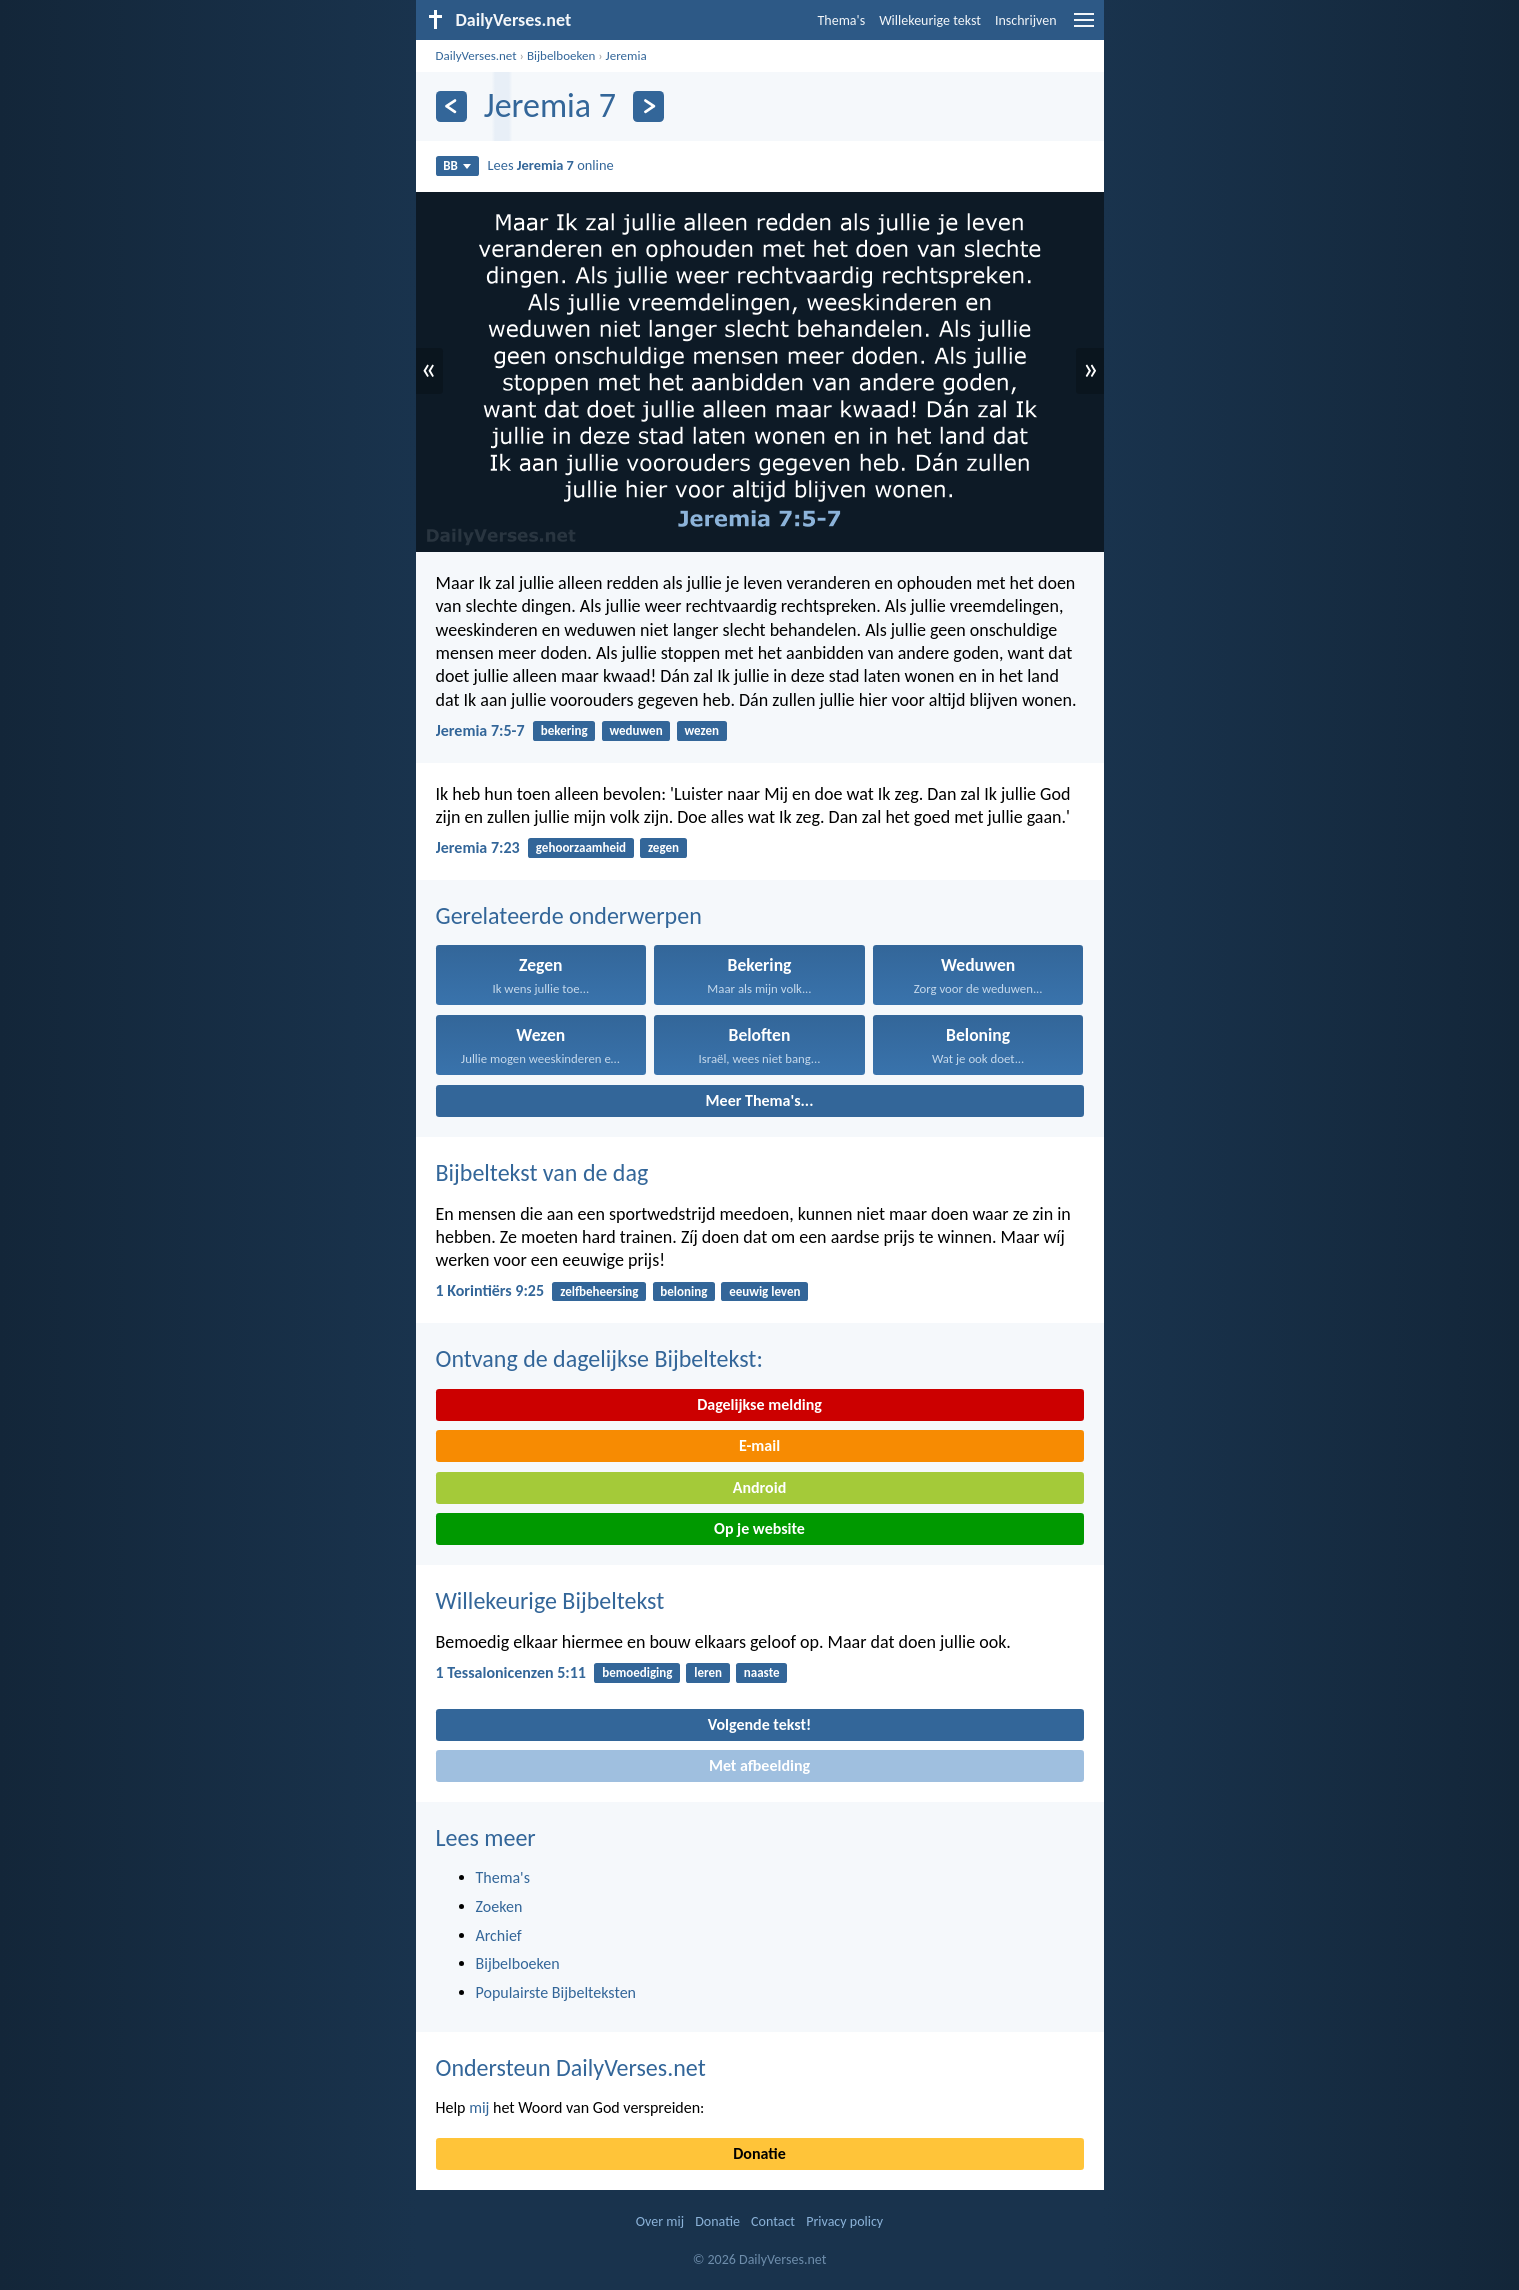 This screenshot has height=2290, width=1519. Describe the element at coordinates (844, 2221) in the screenshot. I see `Privacy policy` at that location.